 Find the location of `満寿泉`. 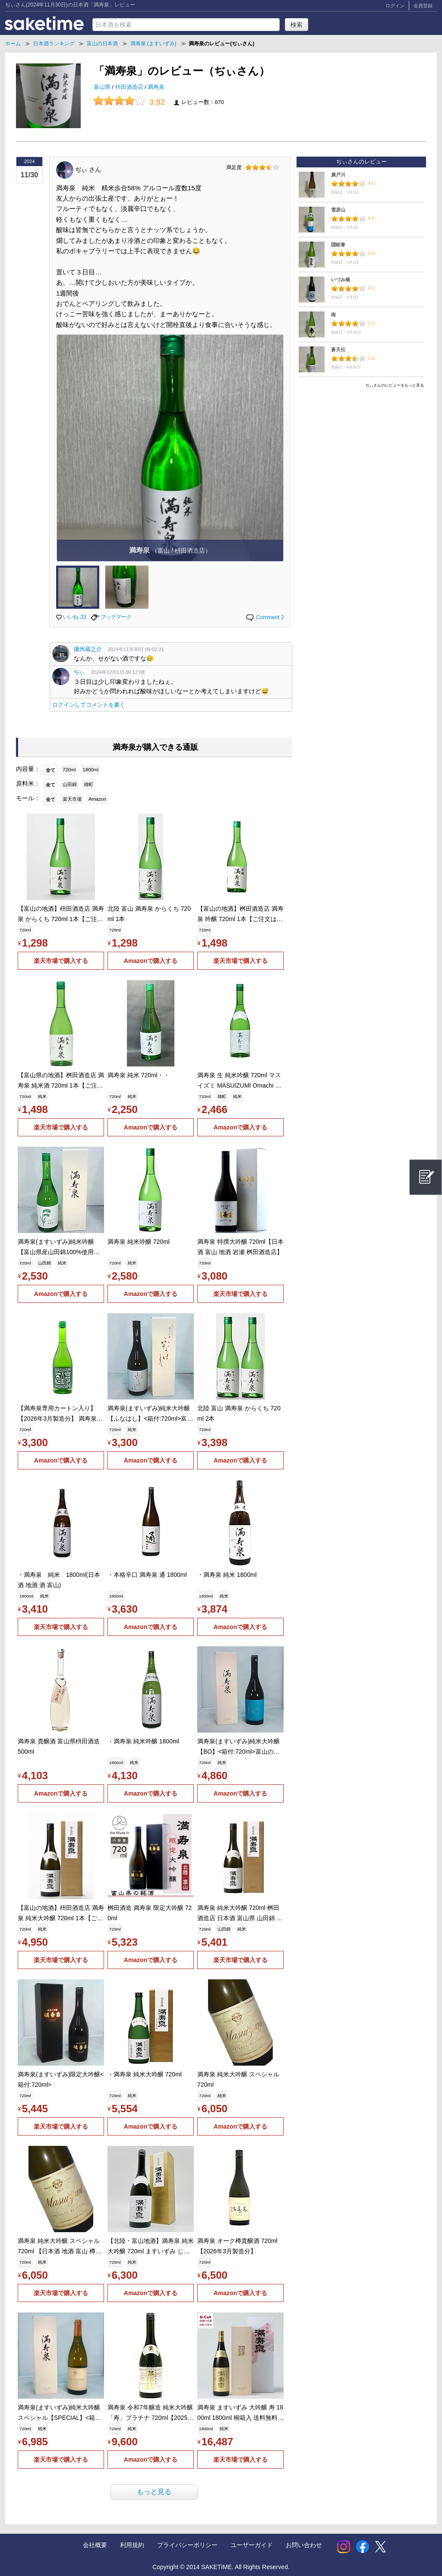

満寿泉 is located at coordinates (156, 87).